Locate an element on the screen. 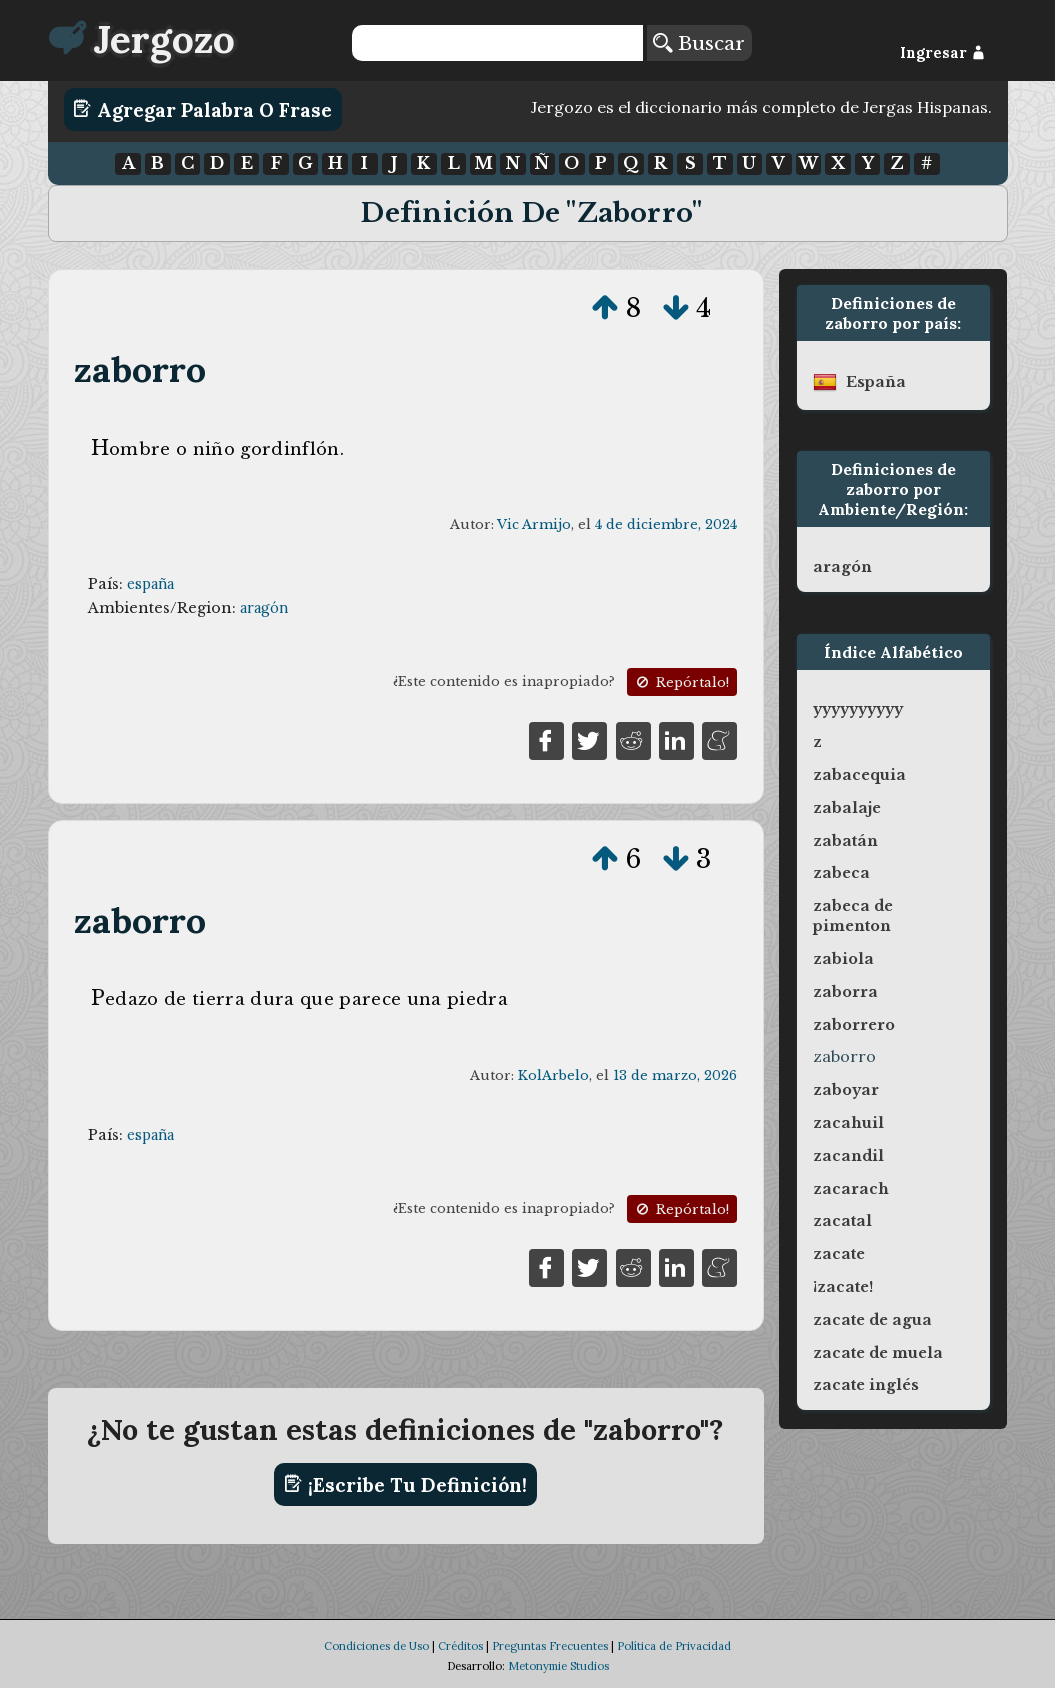 The height and width of the screenshot is (1688, 1055). Vic Armijo is located at coordinates (534, 524).